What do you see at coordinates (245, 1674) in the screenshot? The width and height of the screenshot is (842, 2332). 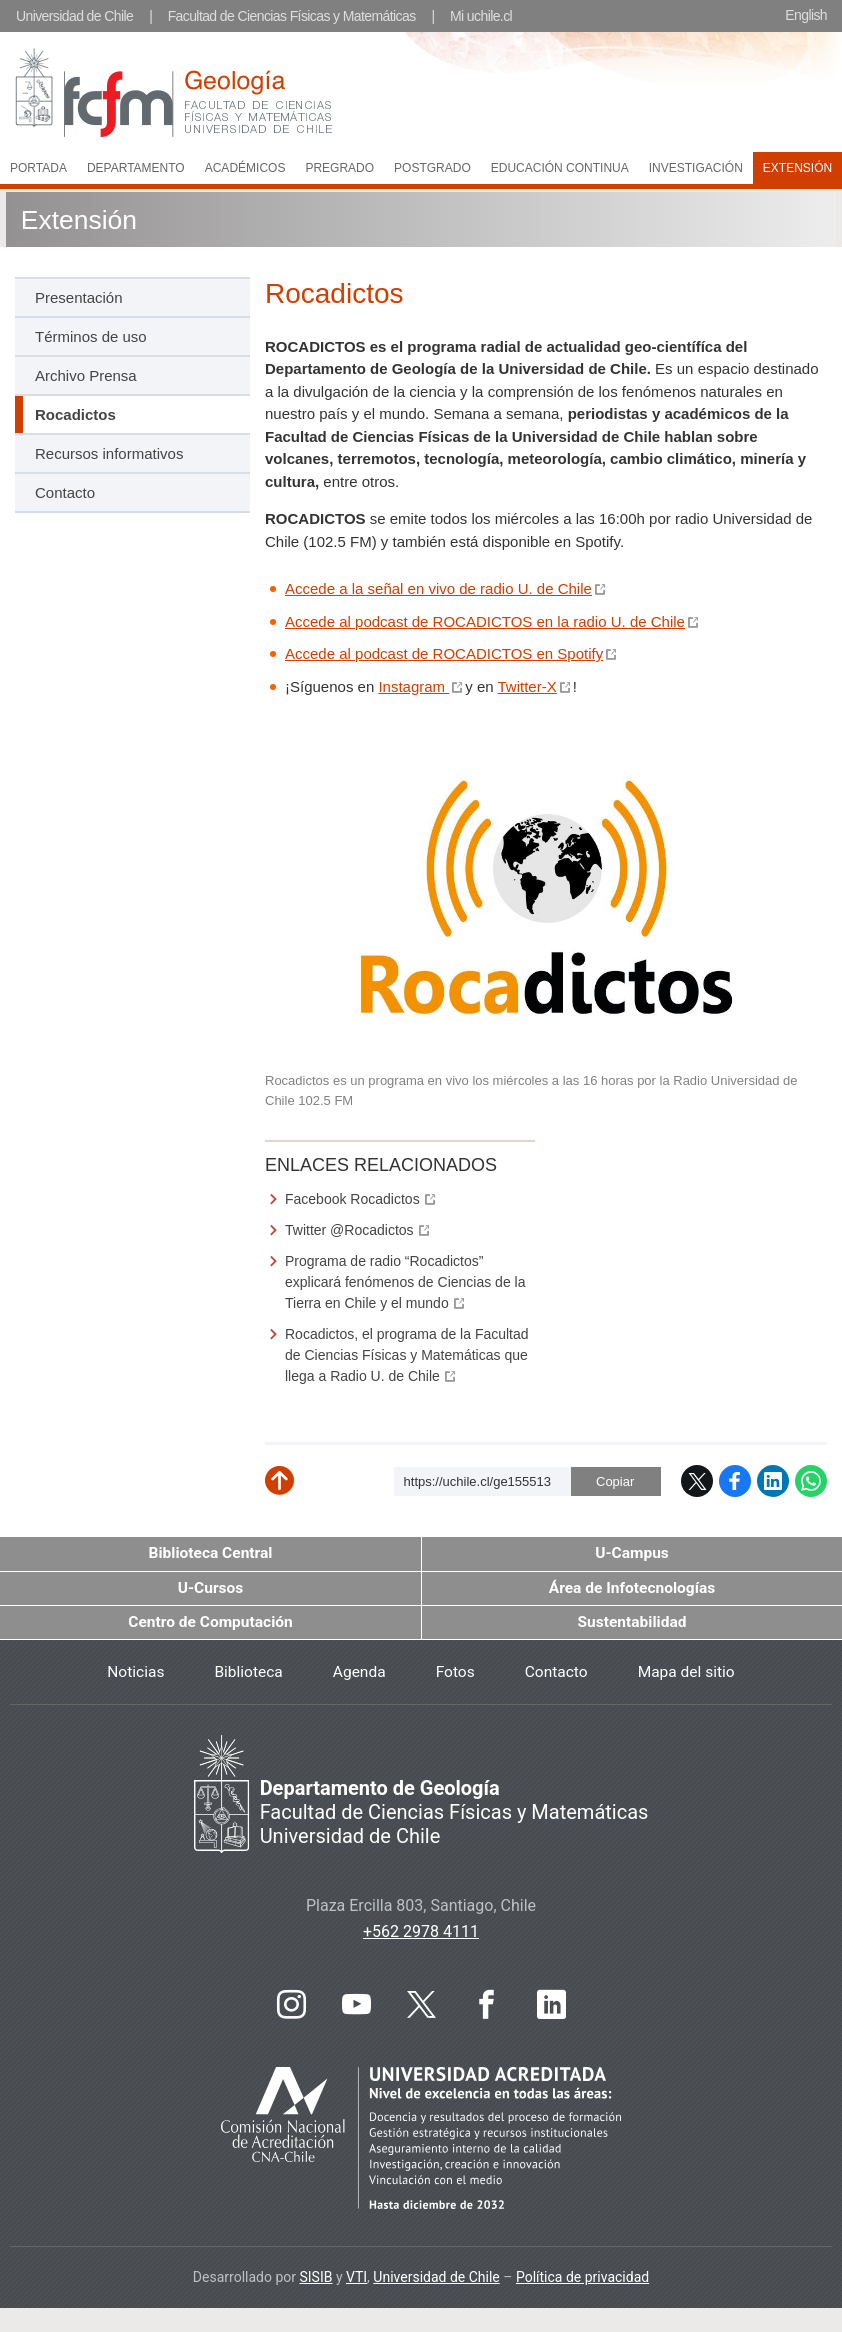 I see `Biblioteca` at bounding box center [245, 1674].